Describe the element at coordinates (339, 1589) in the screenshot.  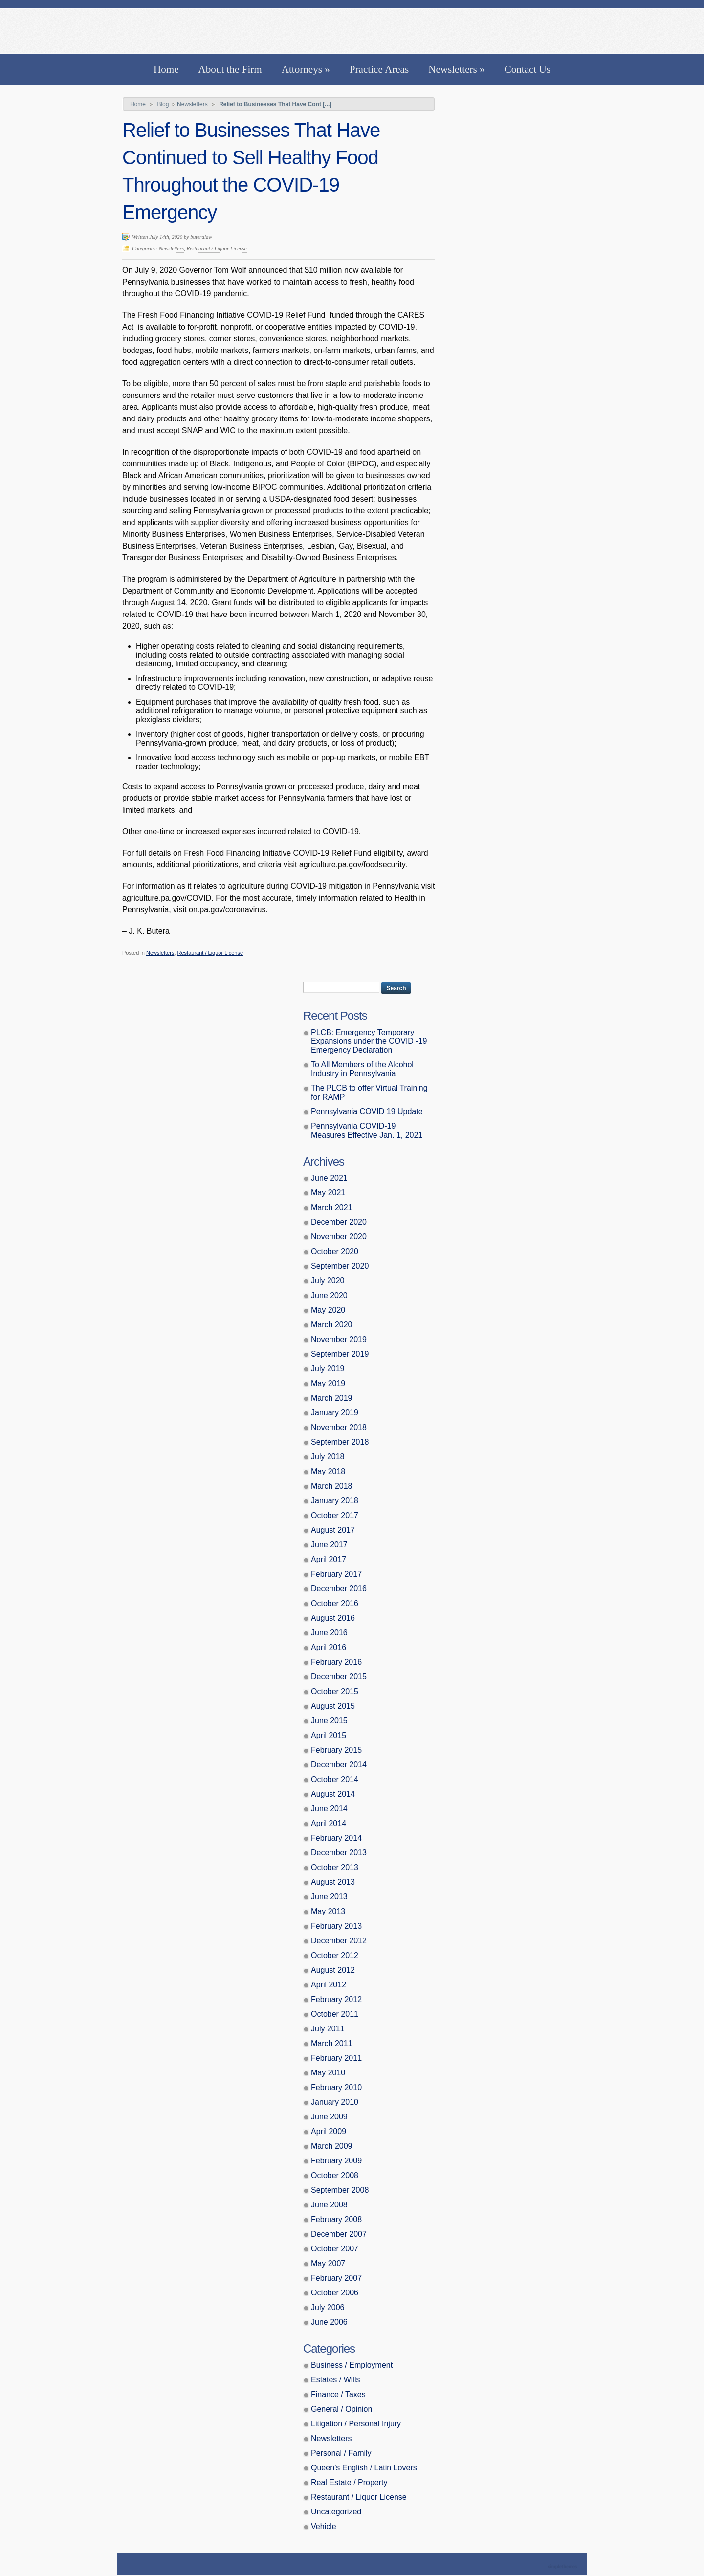
I see `December 2016` at that location.